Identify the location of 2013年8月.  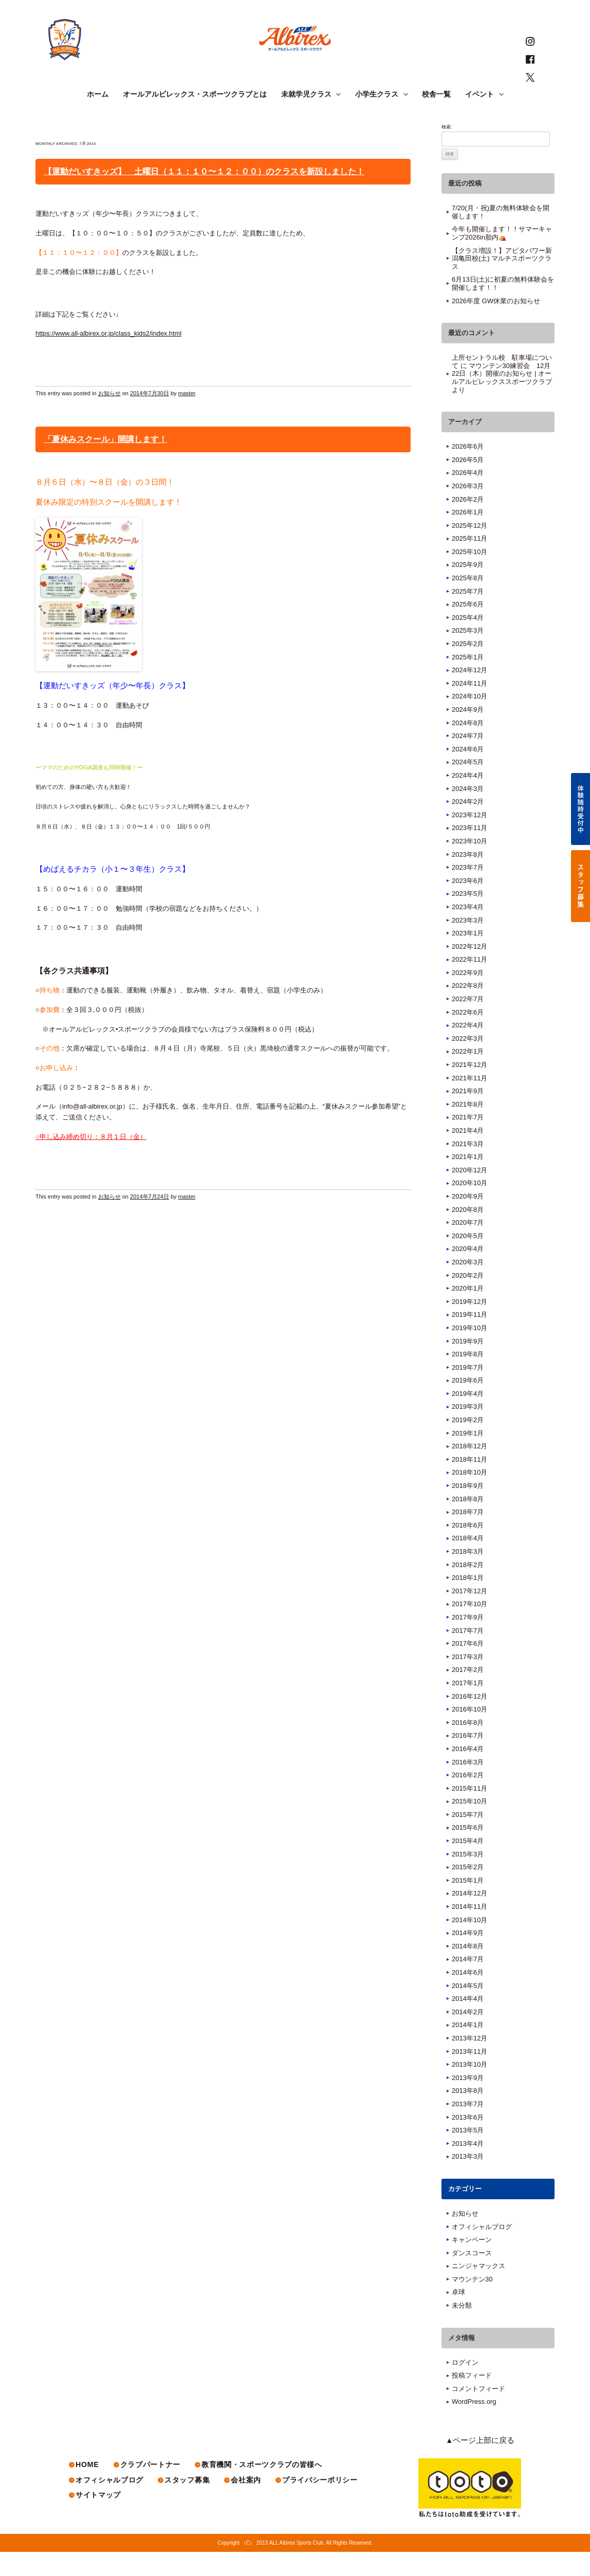
(468, 2115).